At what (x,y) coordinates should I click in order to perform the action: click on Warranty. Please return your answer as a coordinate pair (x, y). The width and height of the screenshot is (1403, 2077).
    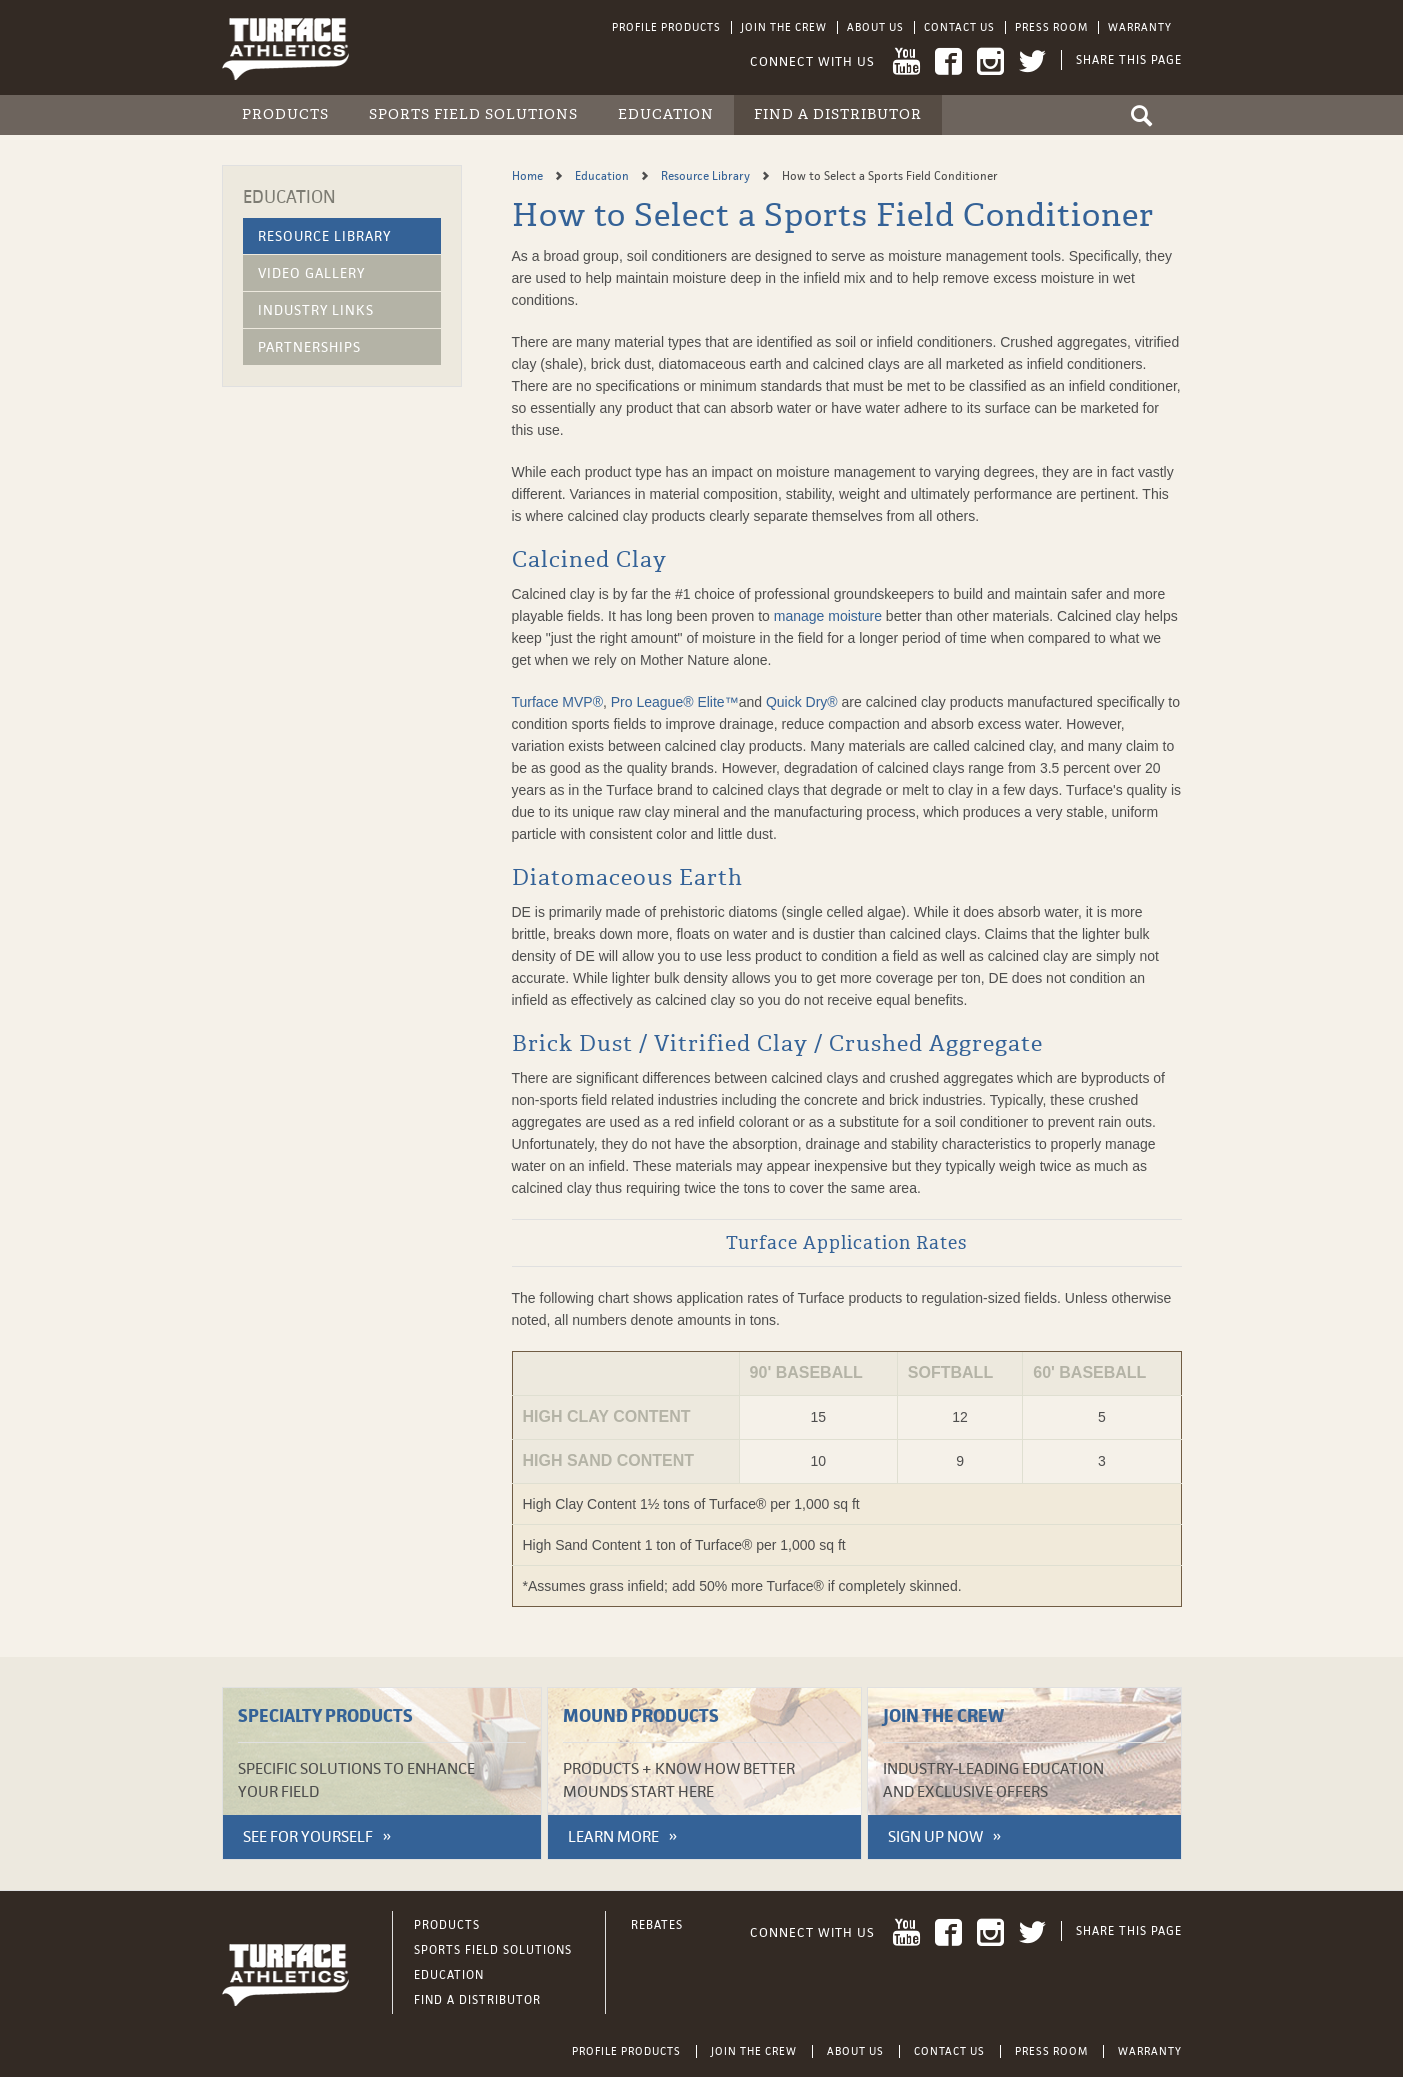
    Looking at the image, I should click on (1140, 27).